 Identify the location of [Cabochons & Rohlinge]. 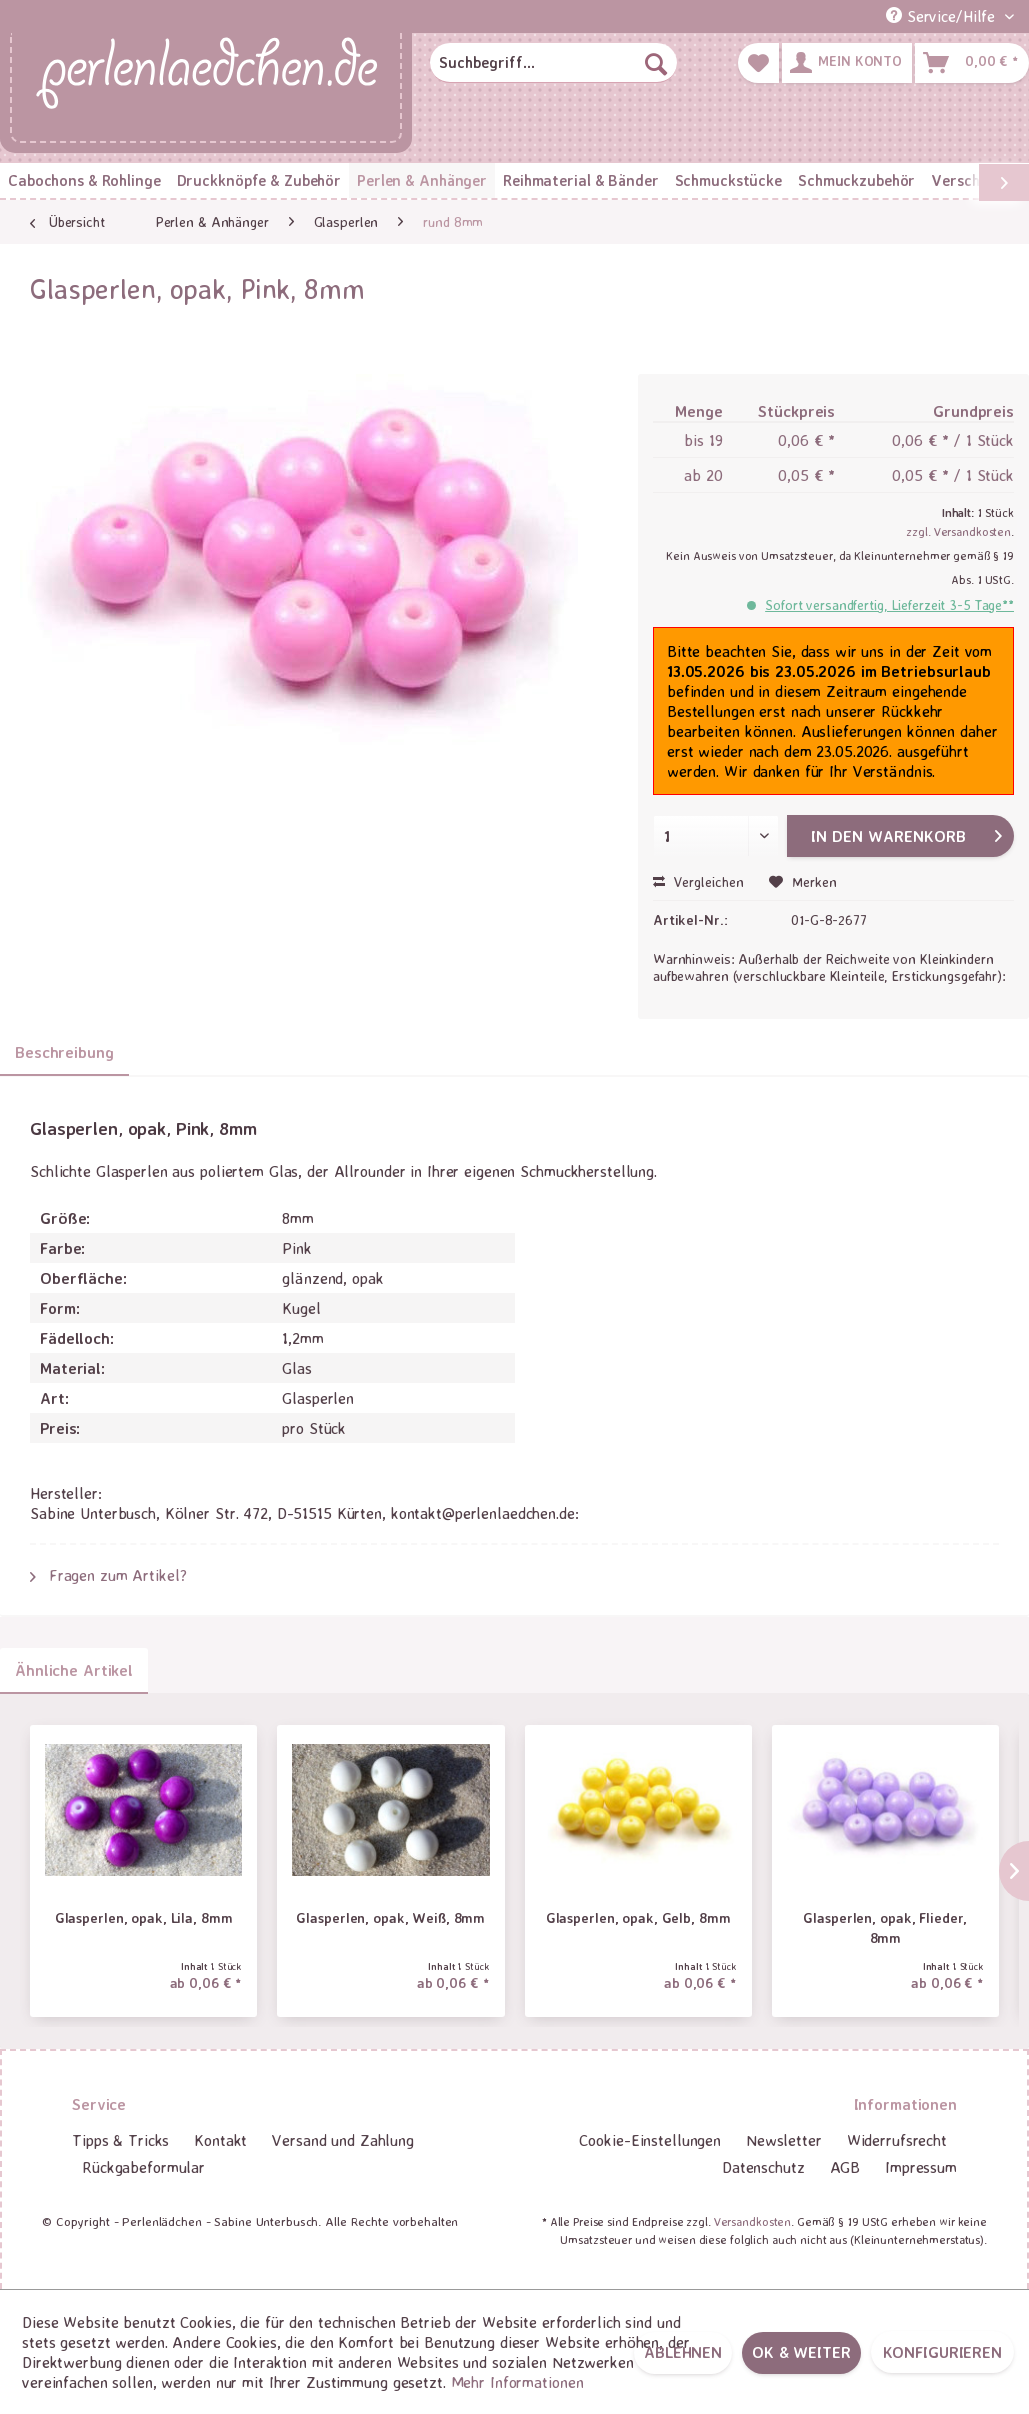
(84, 180).